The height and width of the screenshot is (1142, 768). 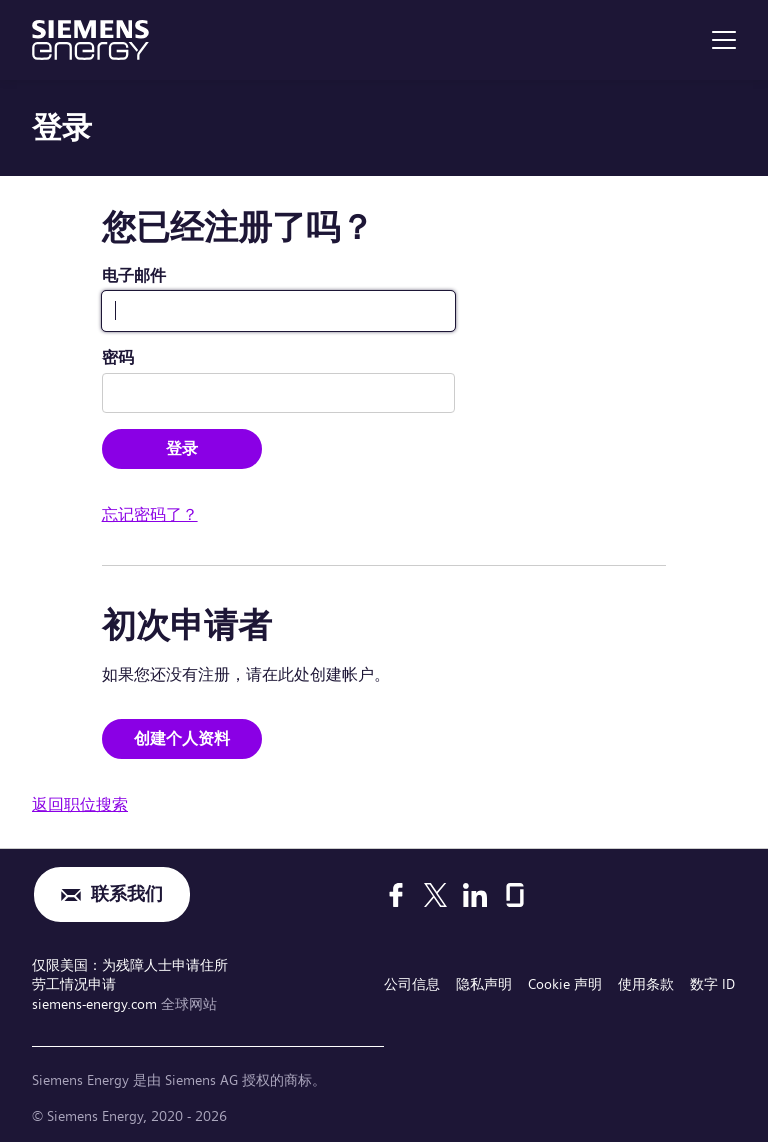 What do you see at coordinates (412, 984) in the screenshot?
I see `公司信息` at bounding box center [412, 984].